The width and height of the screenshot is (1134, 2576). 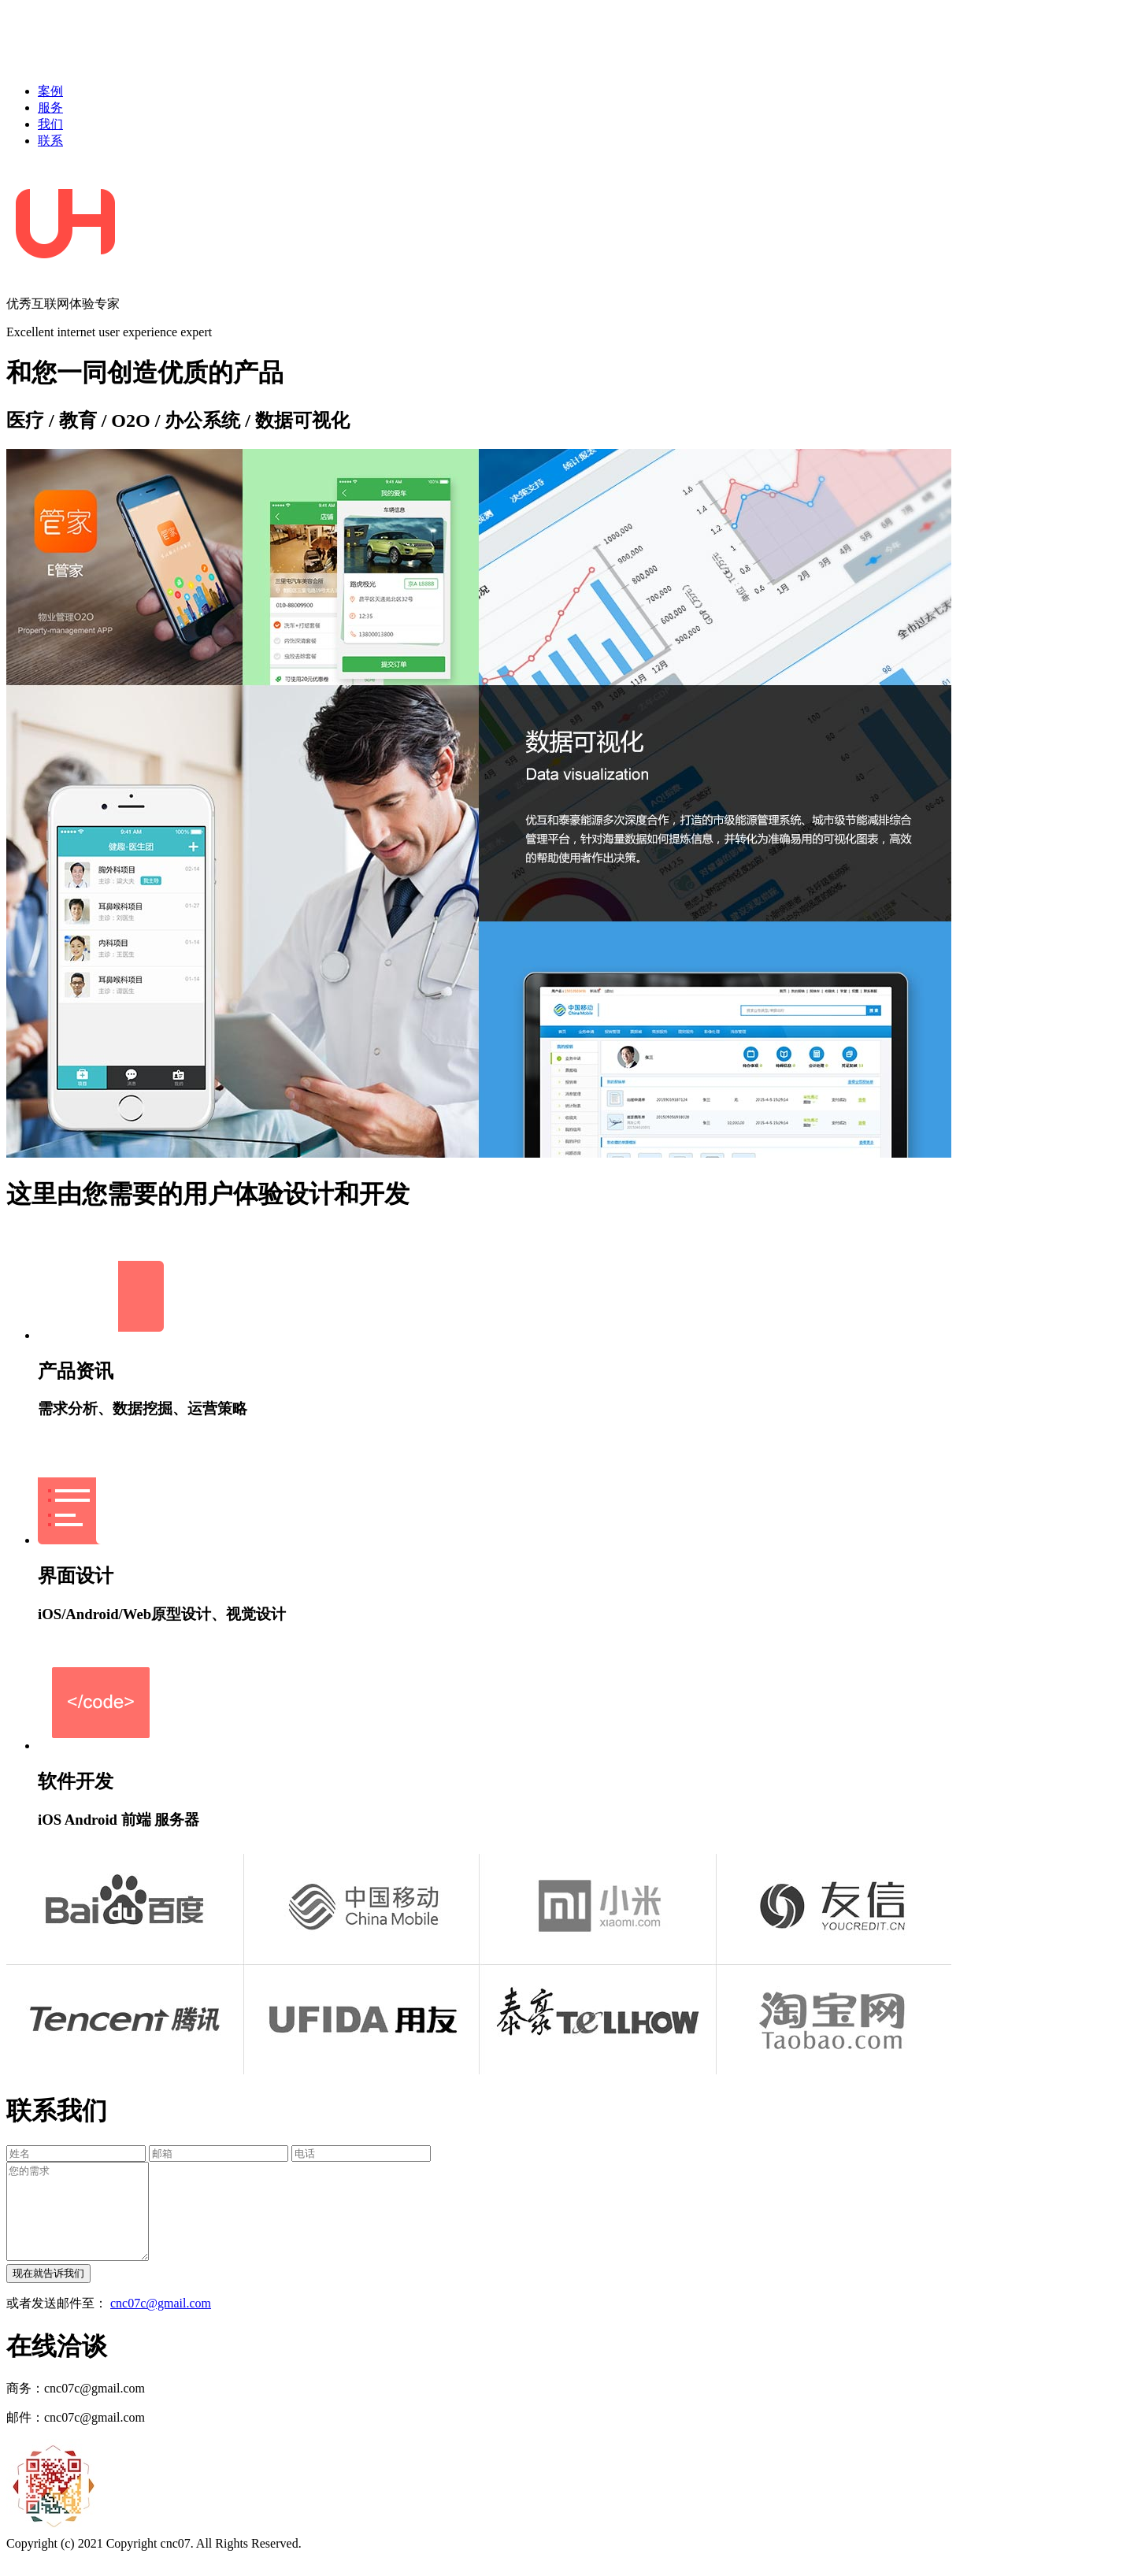 What do you see at coordinates (50, 140) in the screenshot?
I see `联系` at bounding box center [50, 140].